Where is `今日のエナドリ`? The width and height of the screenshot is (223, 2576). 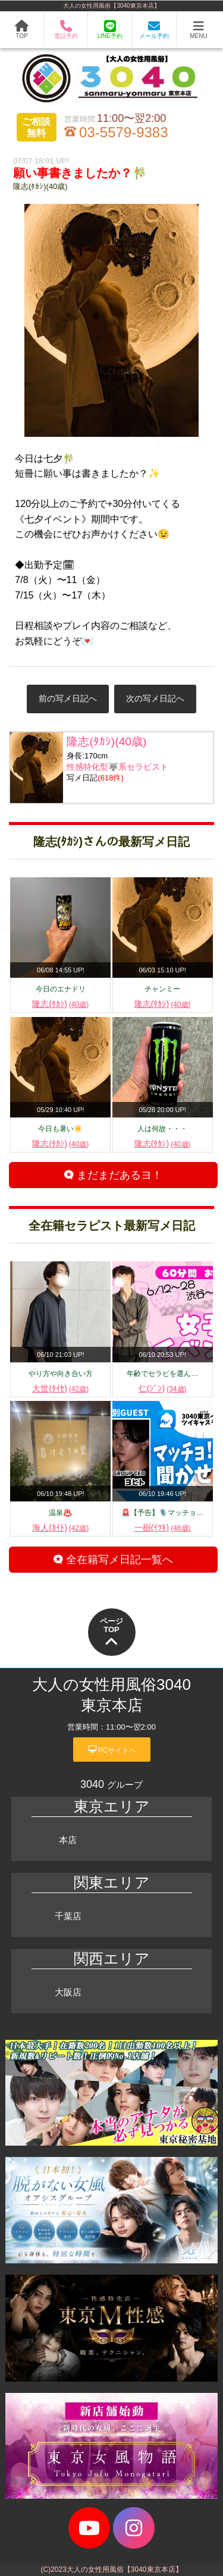 今日のエナドリ is located at coordinates (61, 989).